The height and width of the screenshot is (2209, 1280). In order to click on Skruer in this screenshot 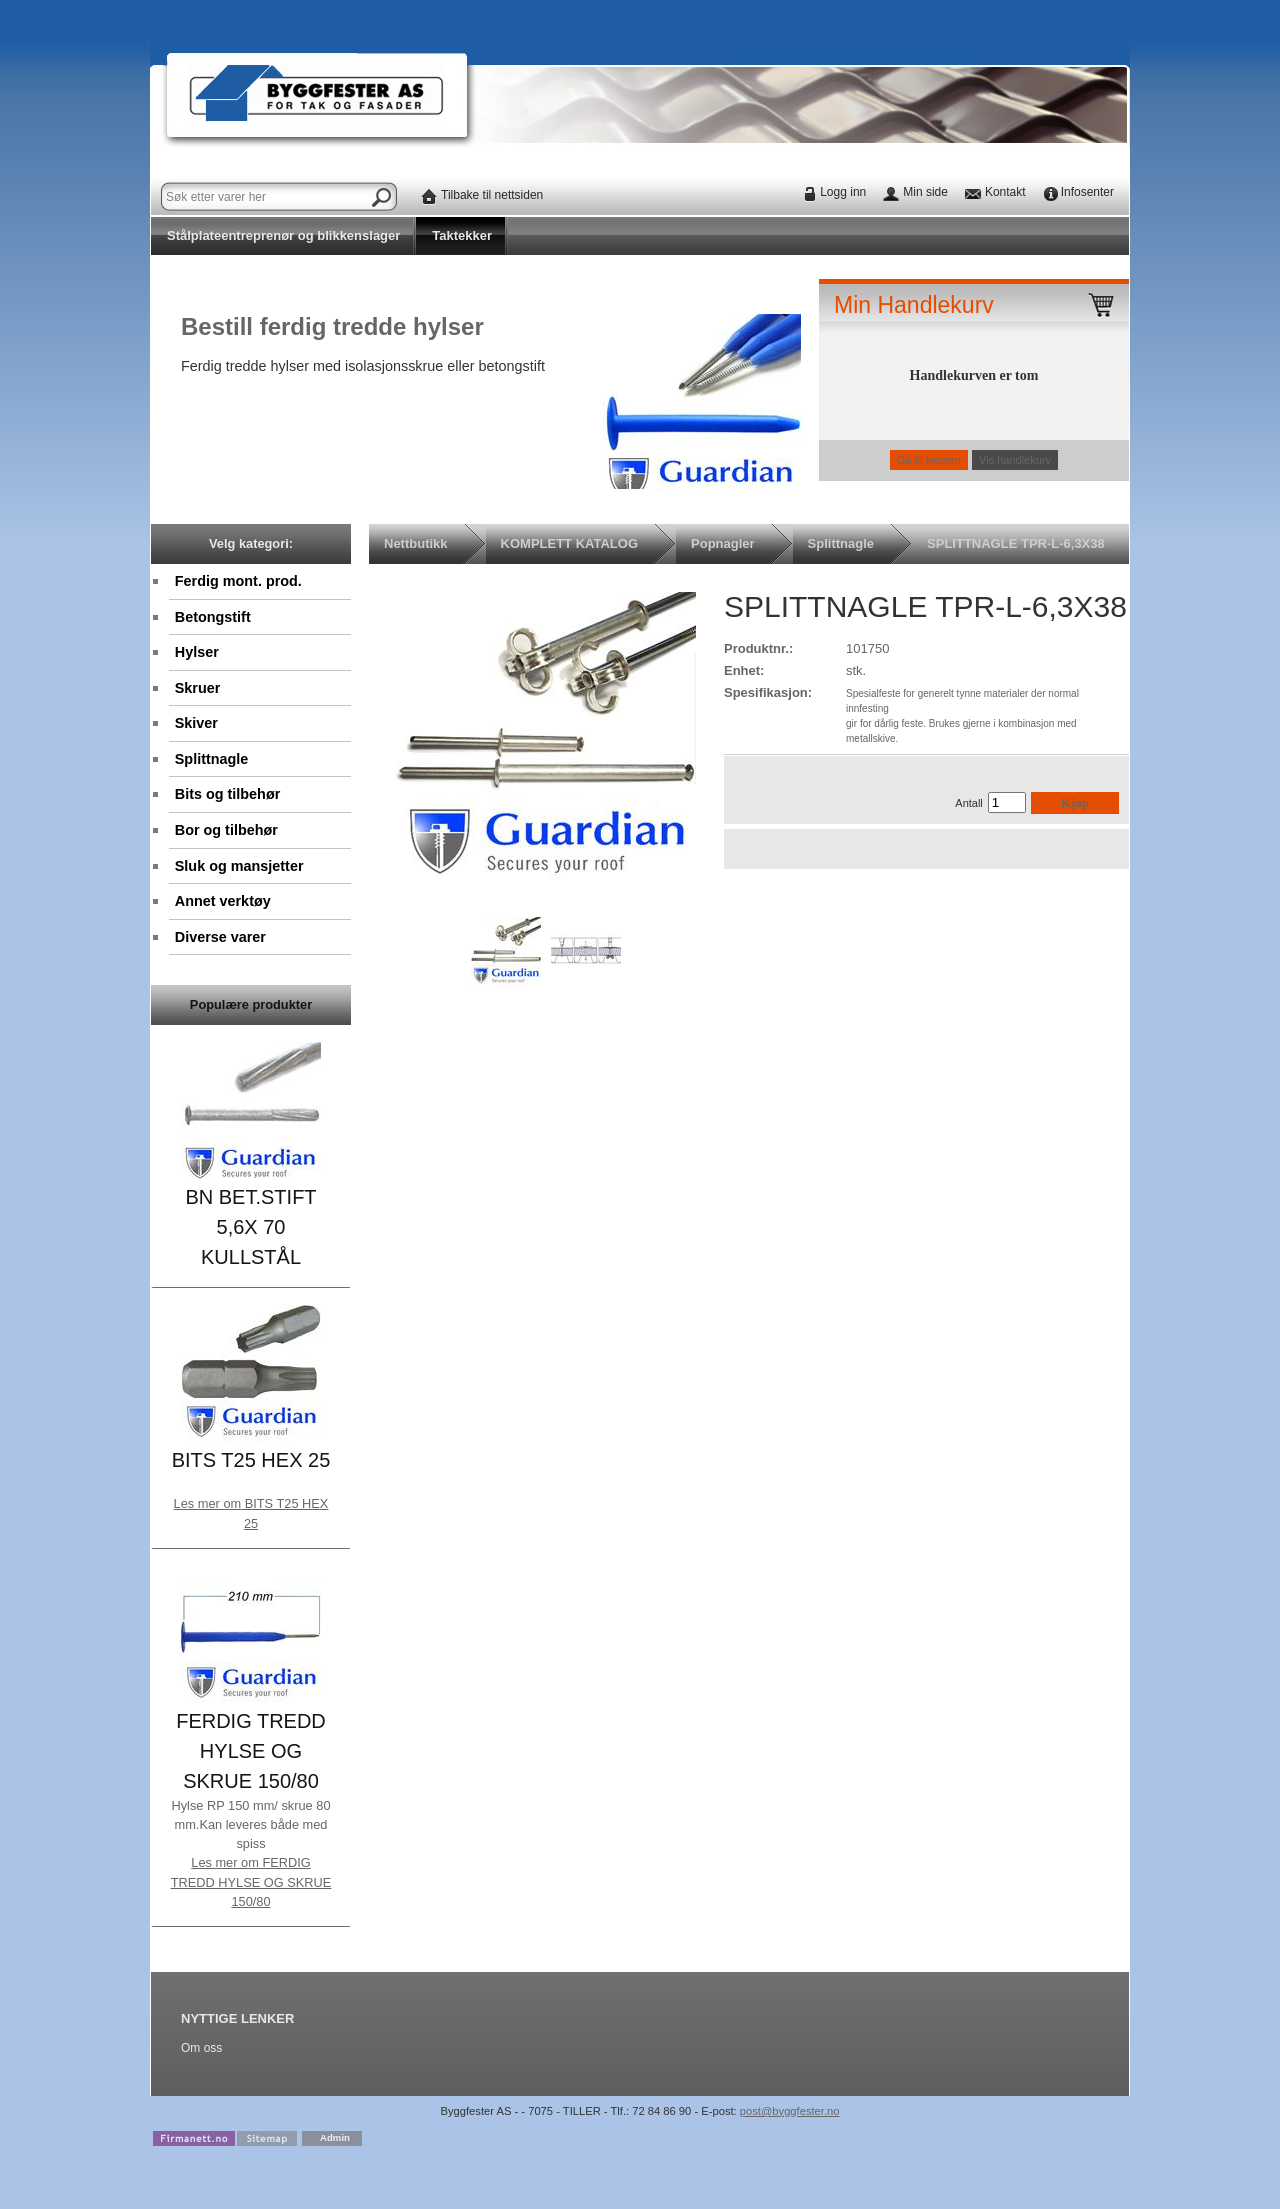, I will do `click(198, 688)`.